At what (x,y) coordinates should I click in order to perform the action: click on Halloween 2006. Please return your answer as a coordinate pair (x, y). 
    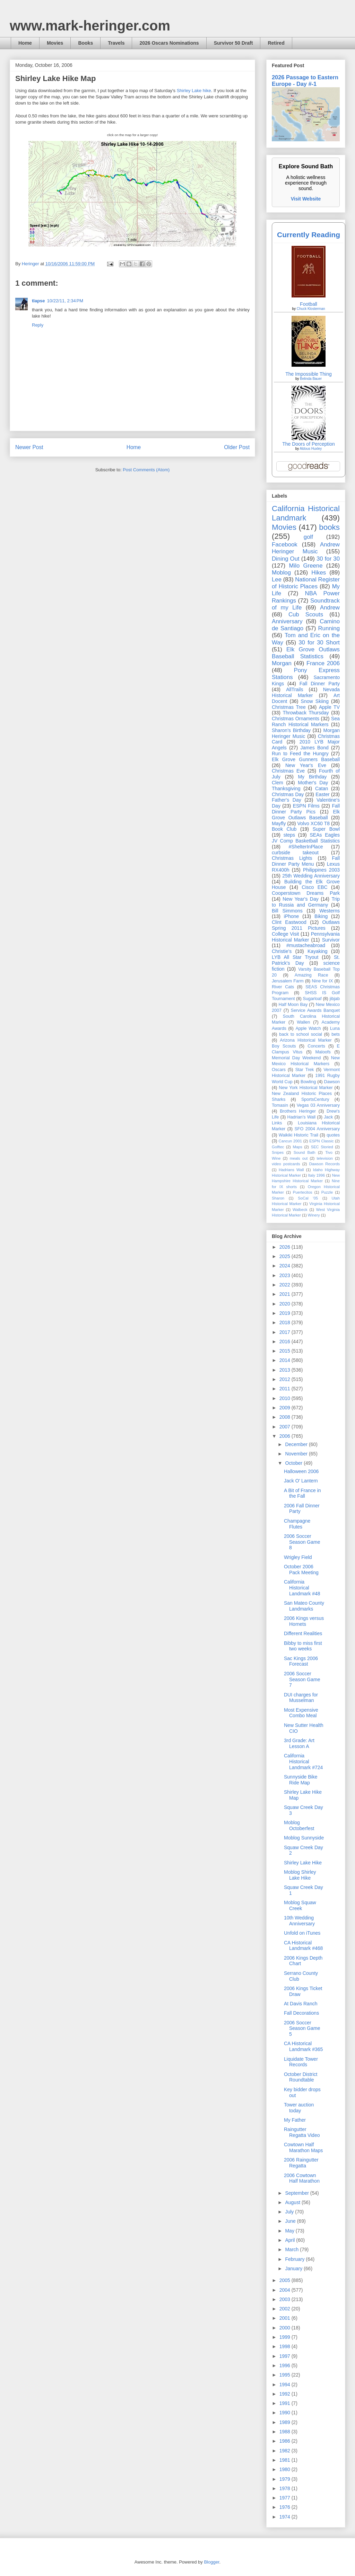
    Looking at the image, I should click on (301, 1471).